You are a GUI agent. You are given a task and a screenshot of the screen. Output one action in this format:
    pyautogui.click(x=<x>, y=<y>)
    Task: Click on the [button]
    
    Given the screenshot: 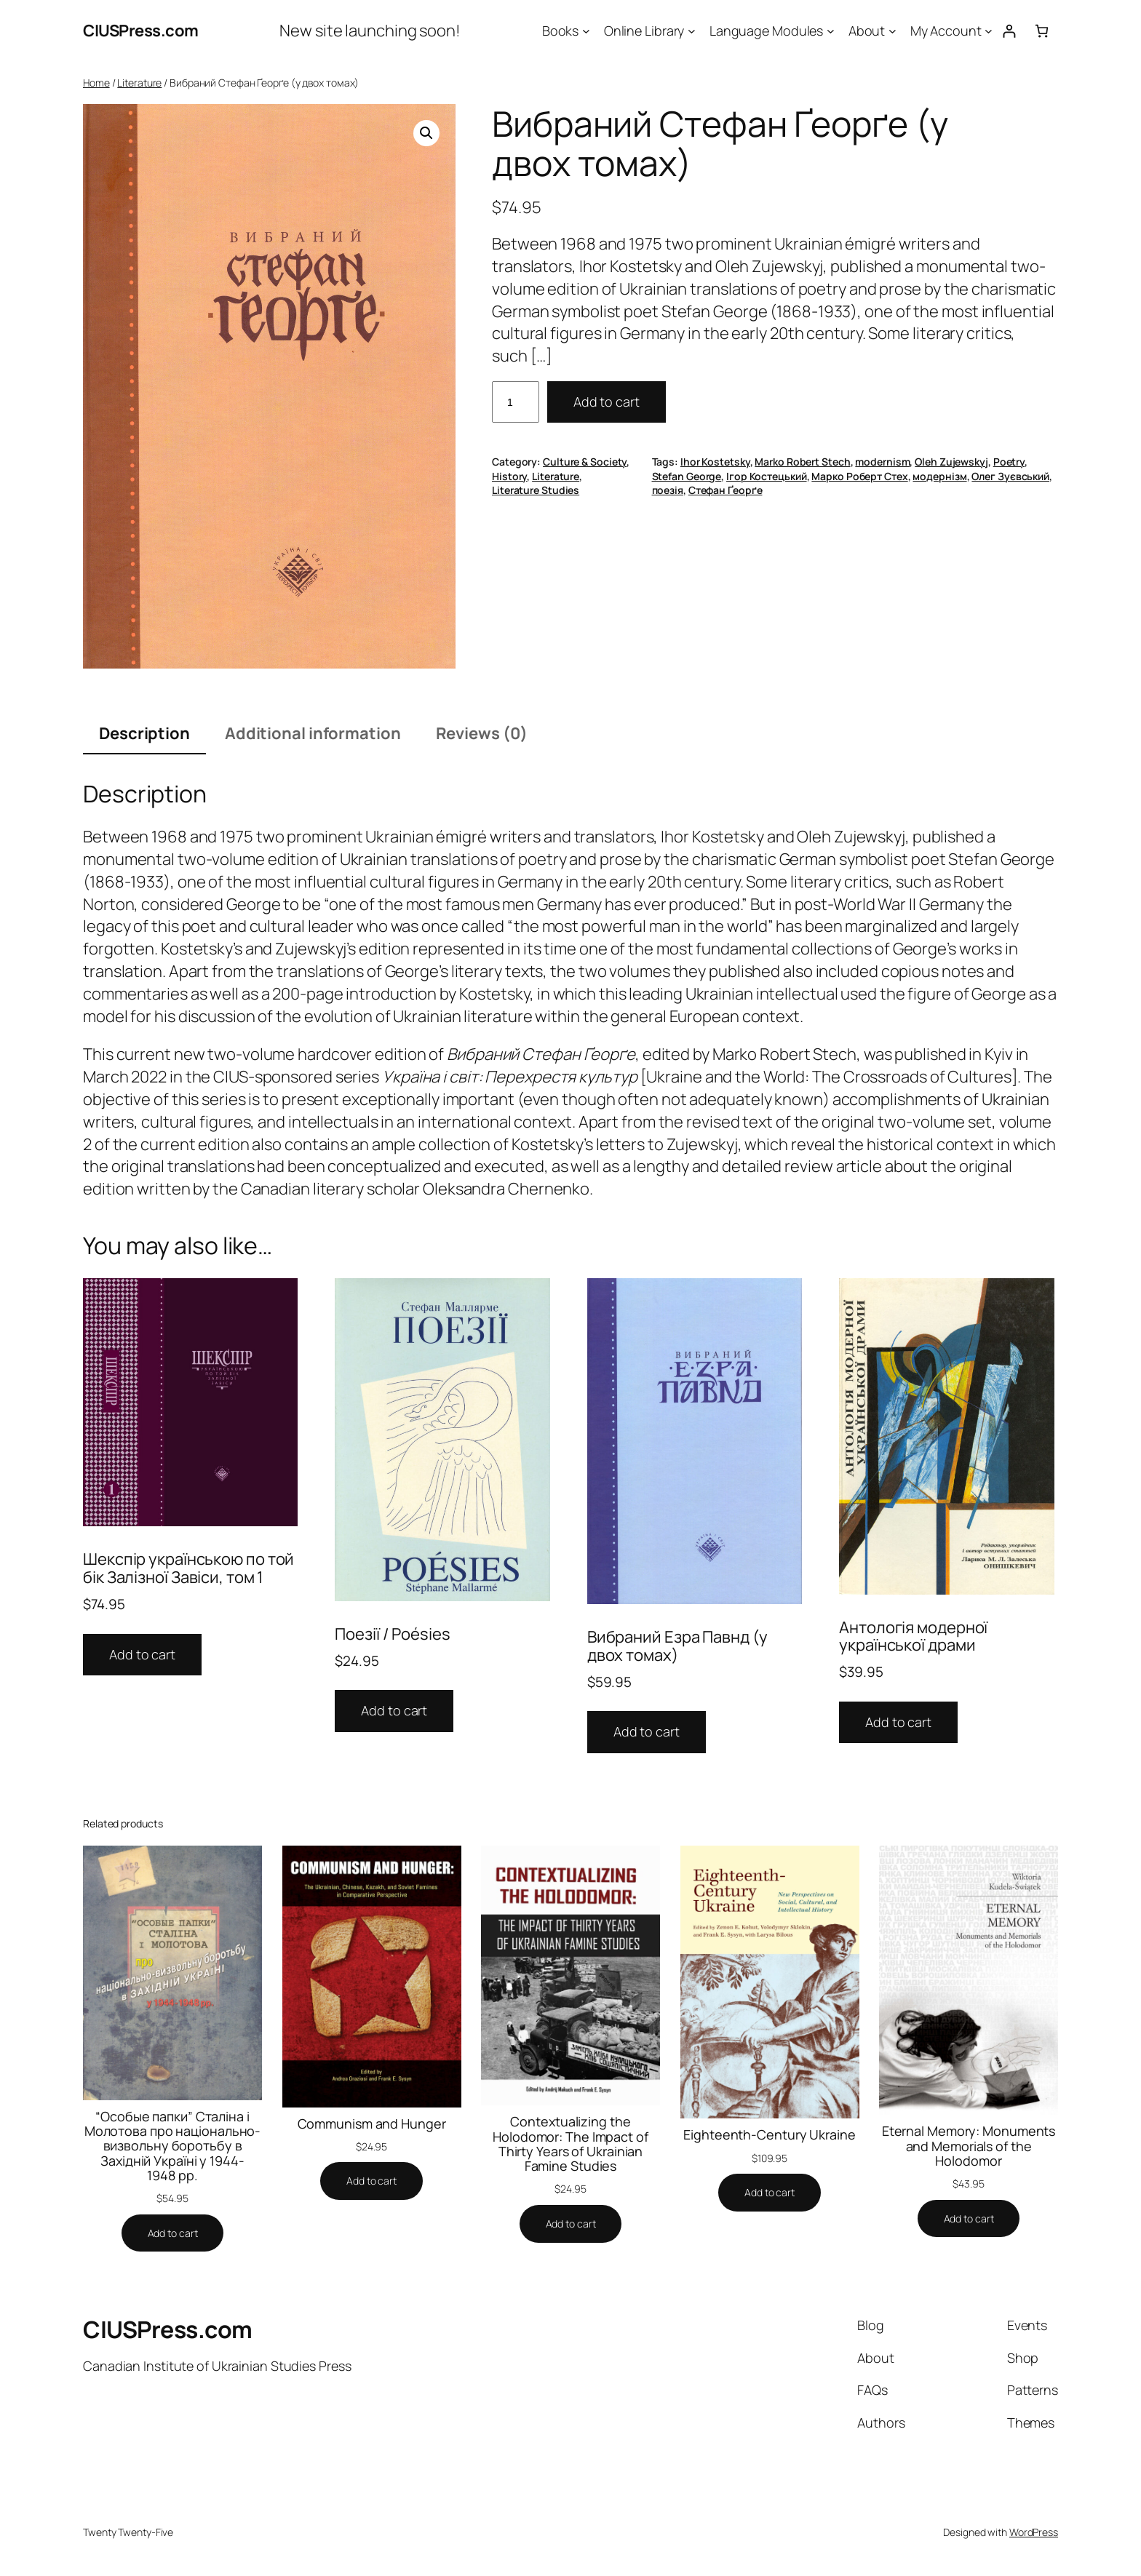 What is the action you would take?
    pyautogui.click(x=426, y=133)
    